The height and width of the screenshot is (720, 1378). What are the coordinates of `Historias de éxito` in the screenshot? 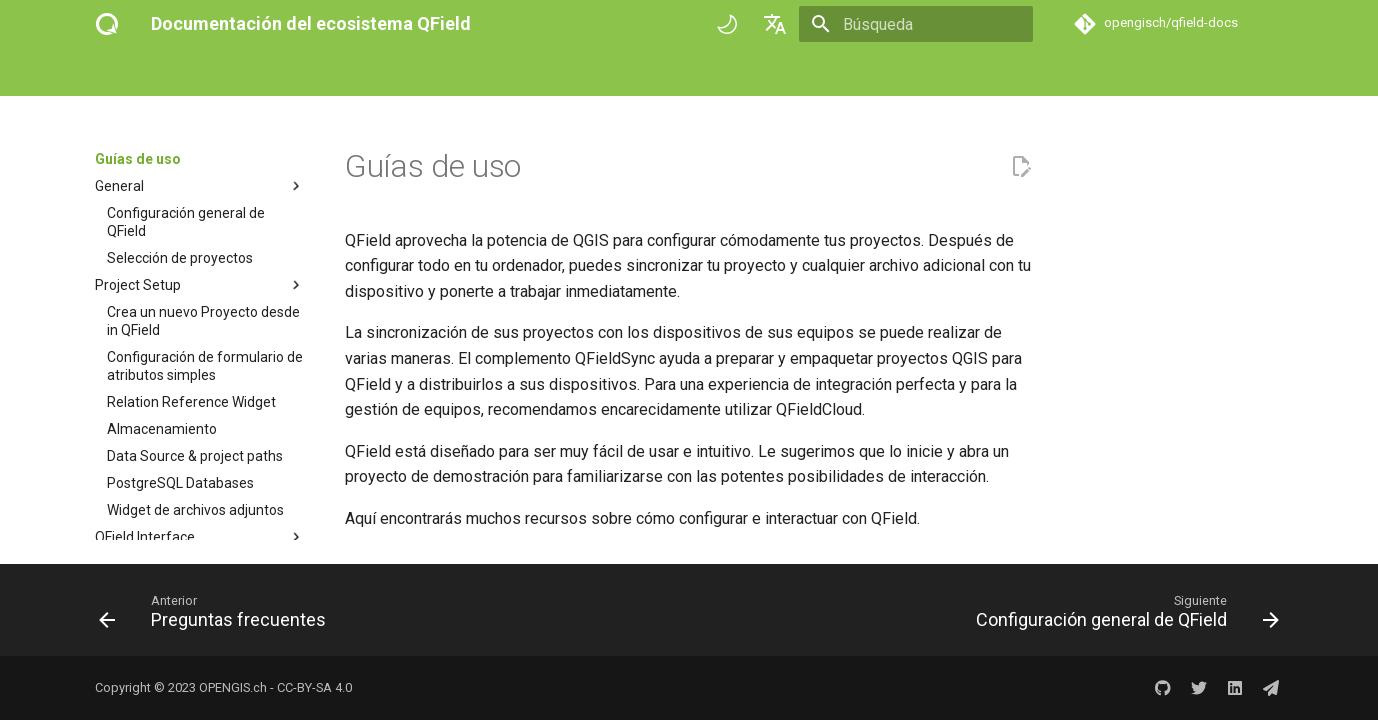 It's located at (534, 73).